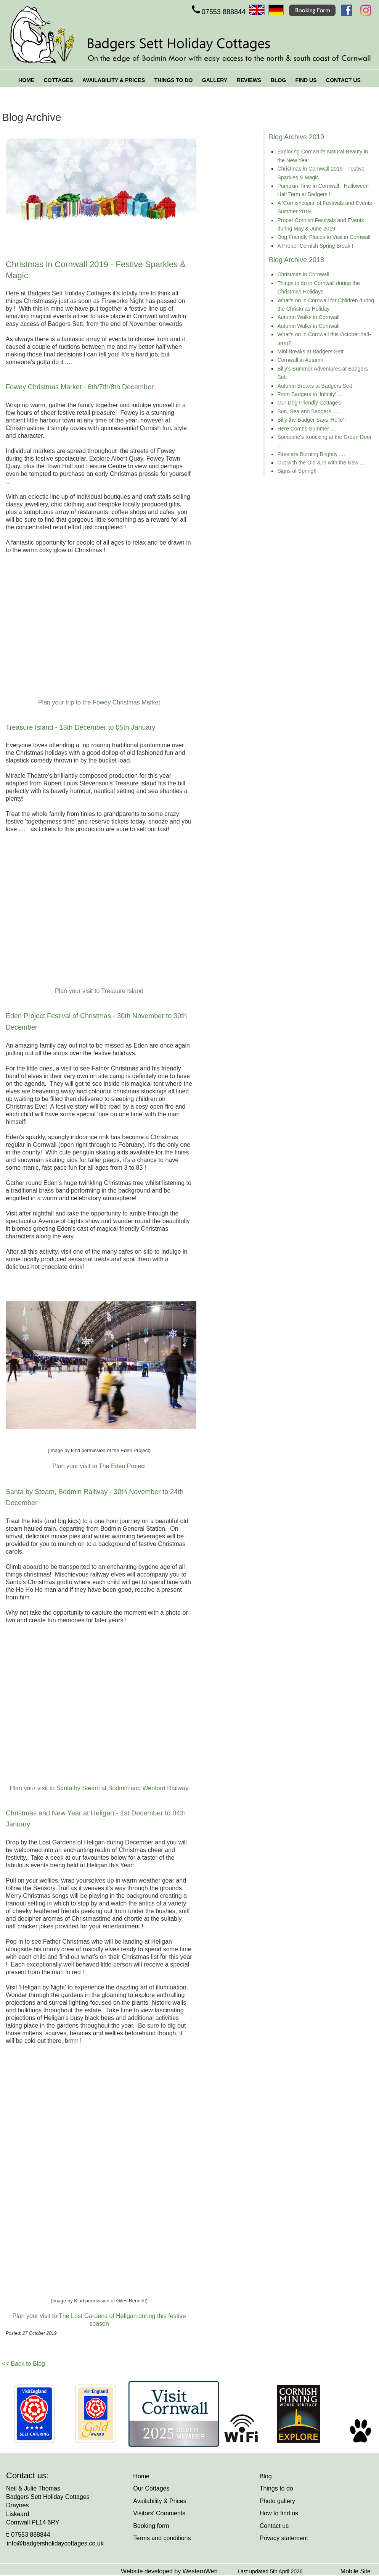  What do you see at coordinates (311, 454) in the screenshot?
I see `Fires are Burning Brightly ....` at bounding box center [311, 454].